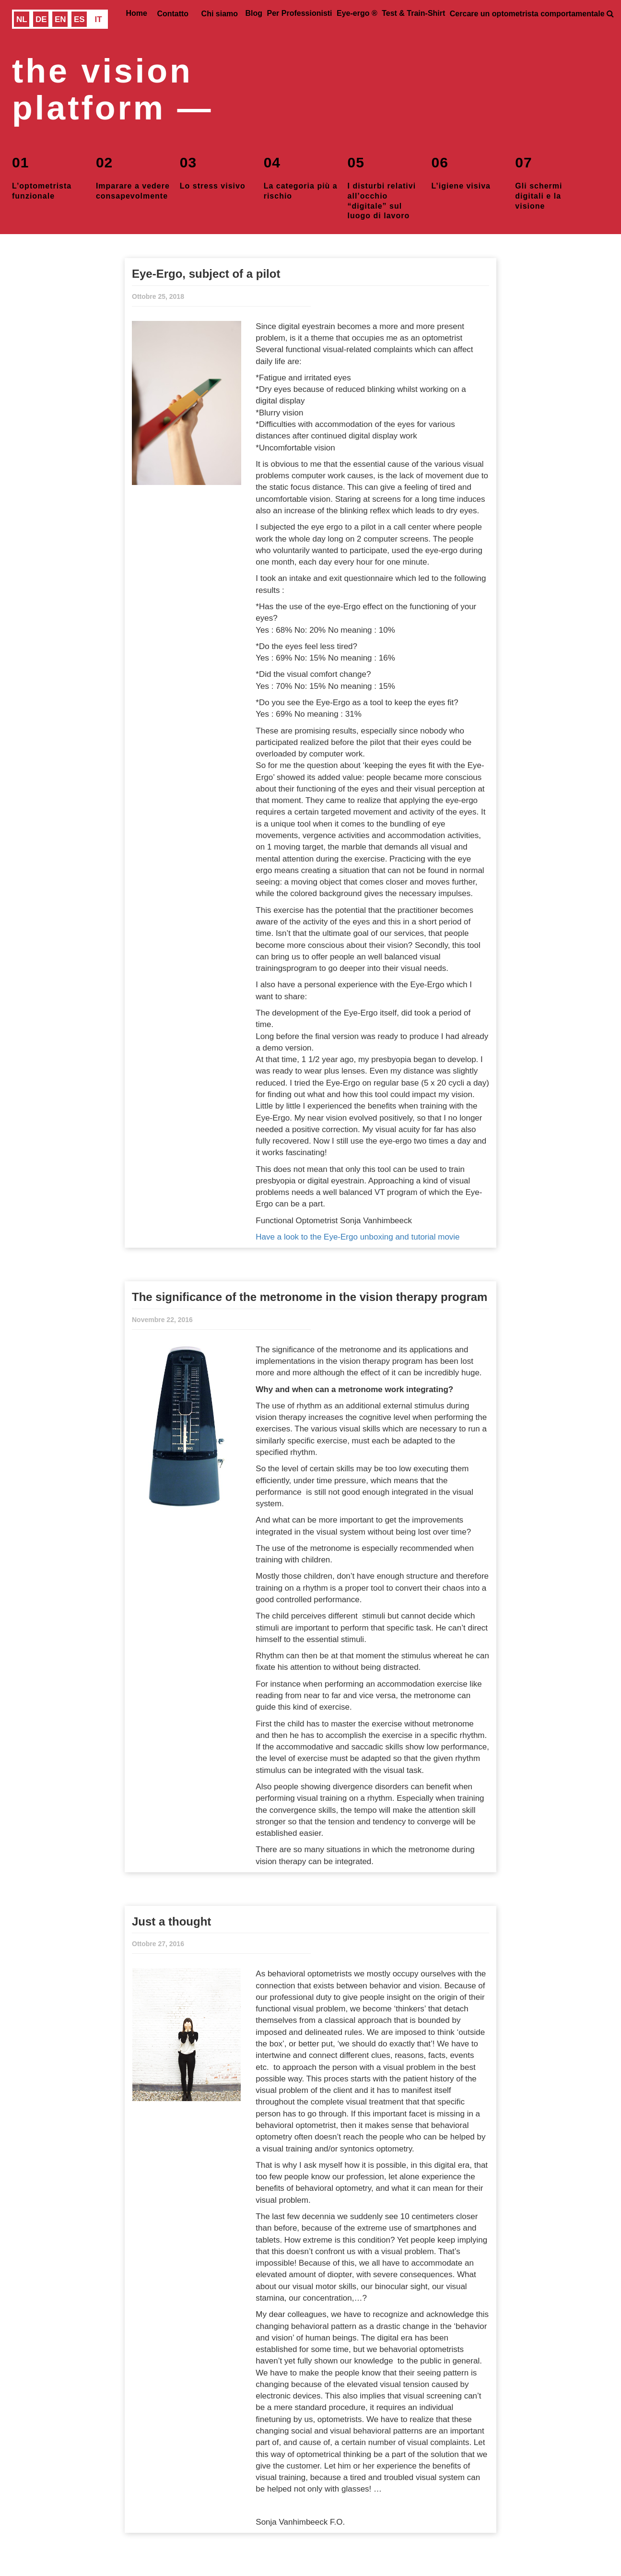  Describe the element at coordinates (357, 1236) in the screenshot. I see `Have a look to the Eye-Ergo unboxing and tutorial movie` at that location.